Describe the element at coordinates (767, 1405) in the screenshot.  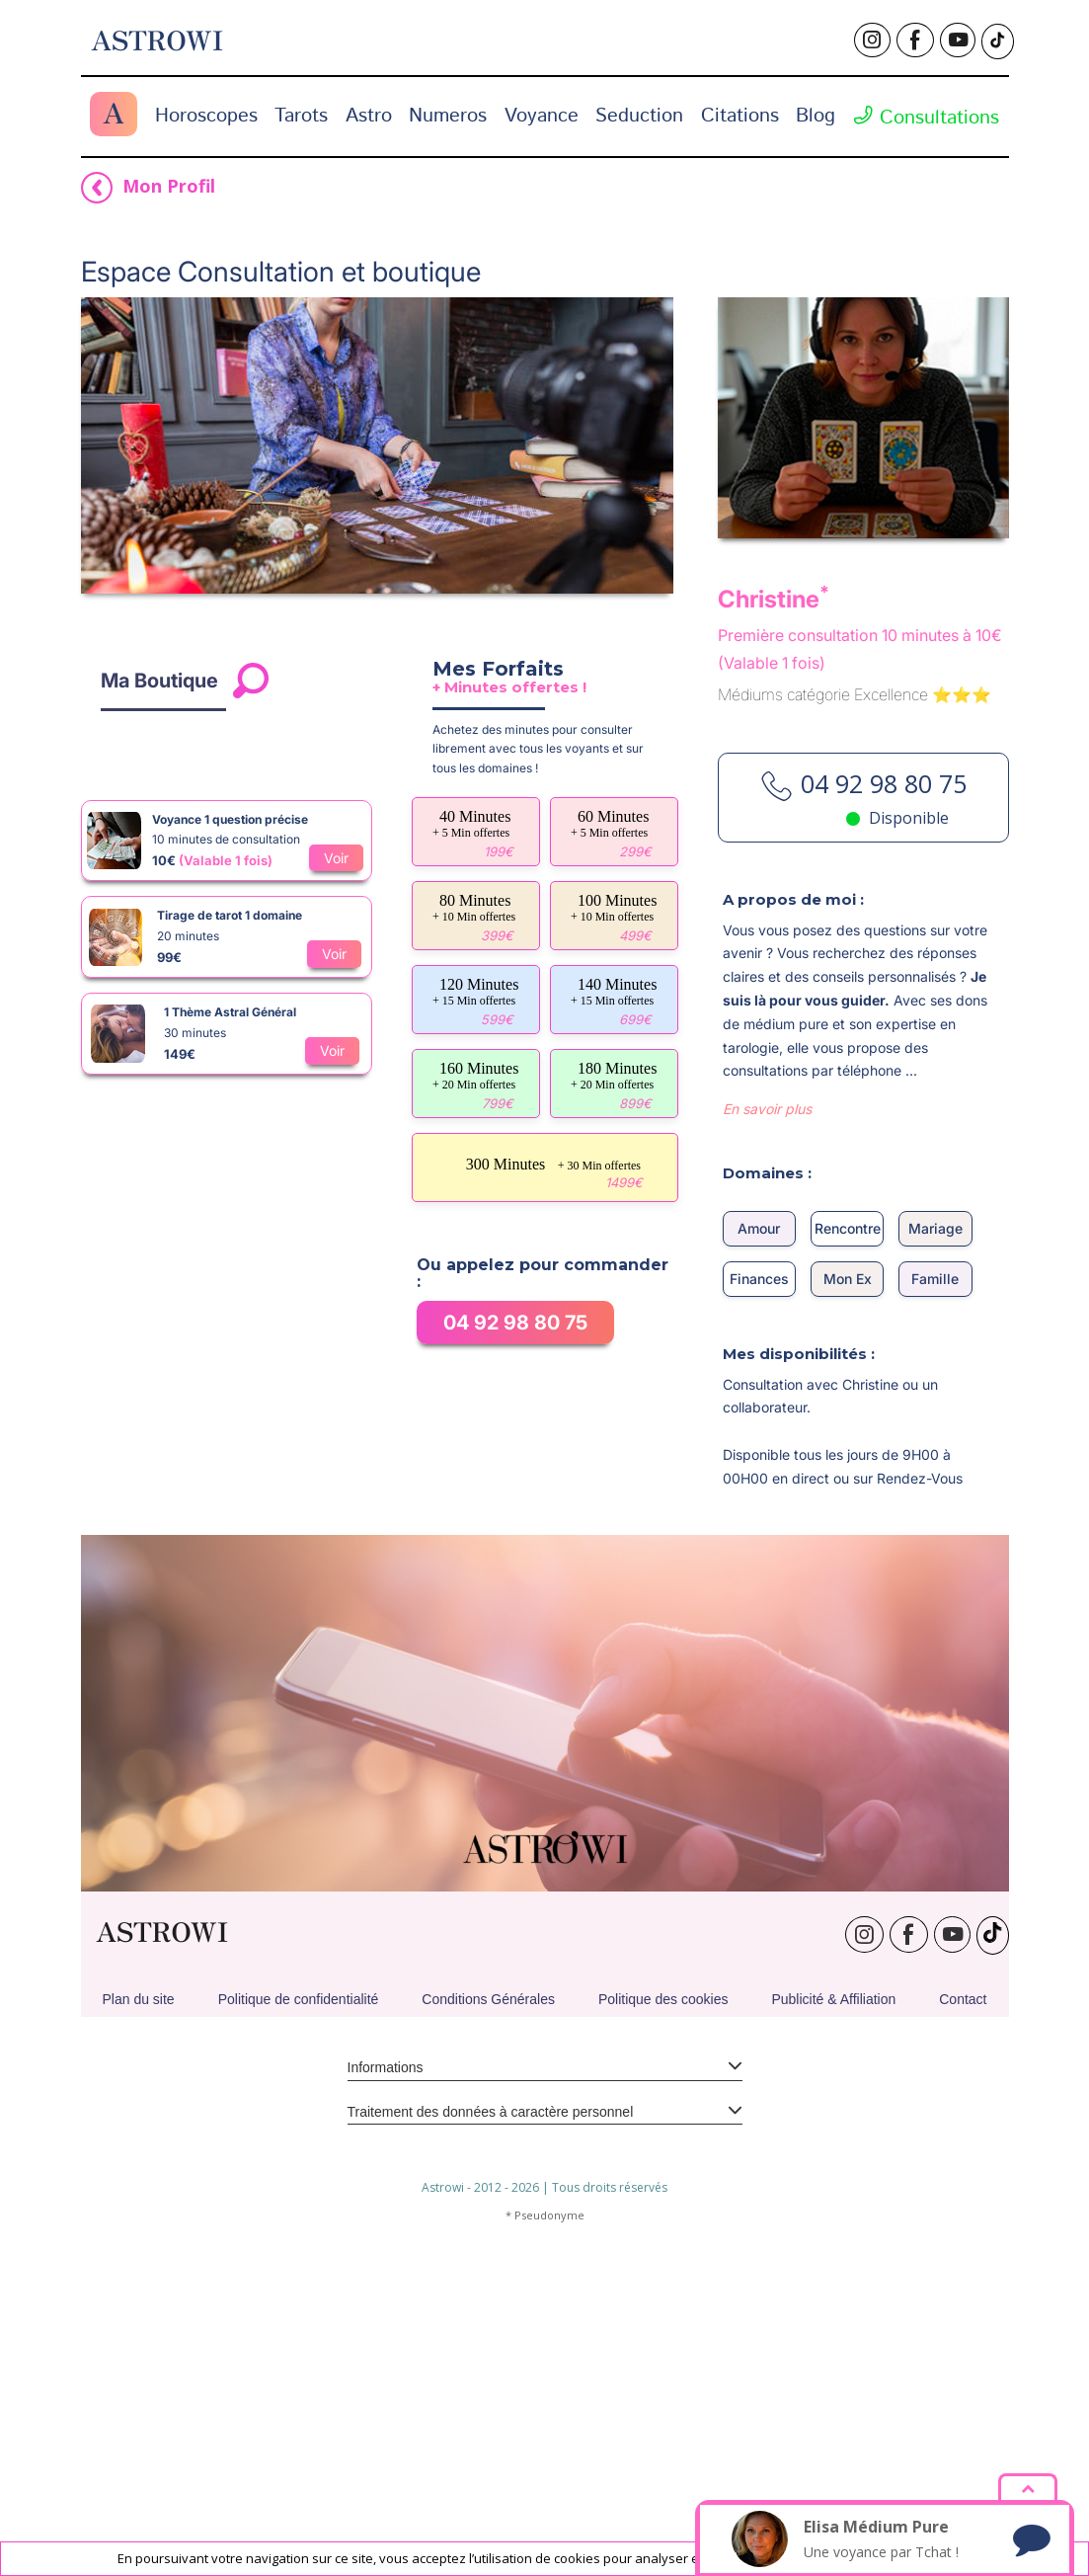
I see `En savoir plus` at that location.